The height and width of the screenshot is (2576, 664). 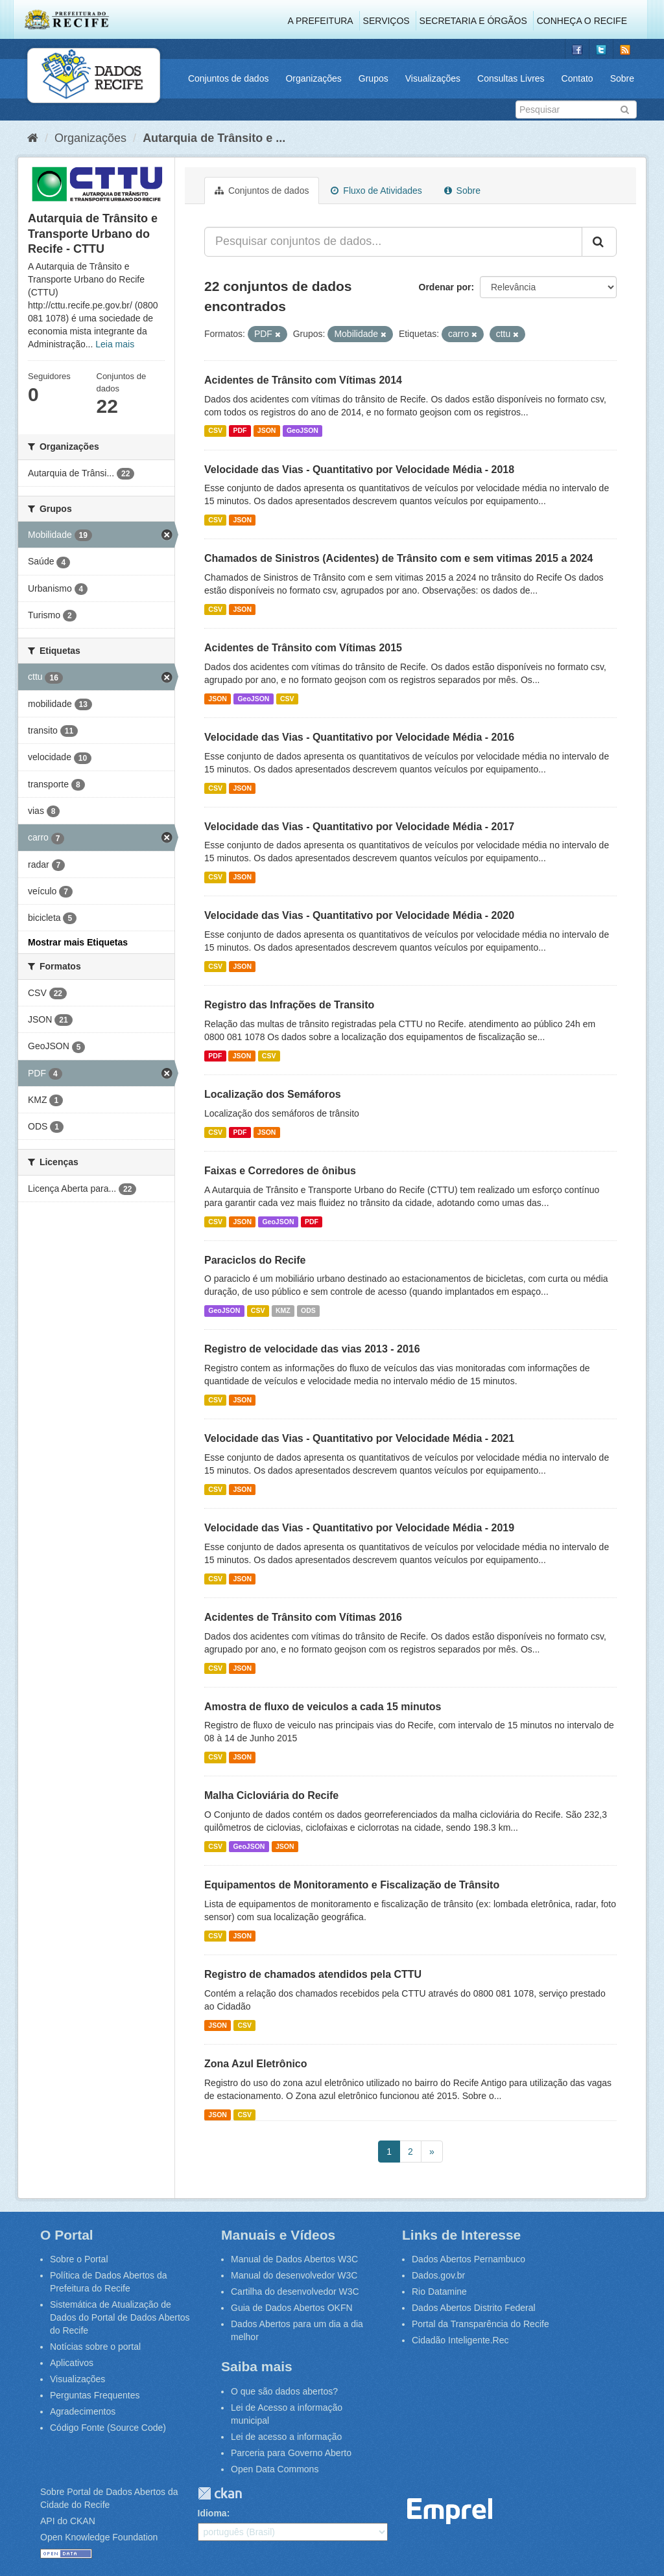 What do you see at coordinates (312, 1974) in the screenshot?
I see `Registro de chamados atendidos pela CTTU` at bounding box center [312, 1974].